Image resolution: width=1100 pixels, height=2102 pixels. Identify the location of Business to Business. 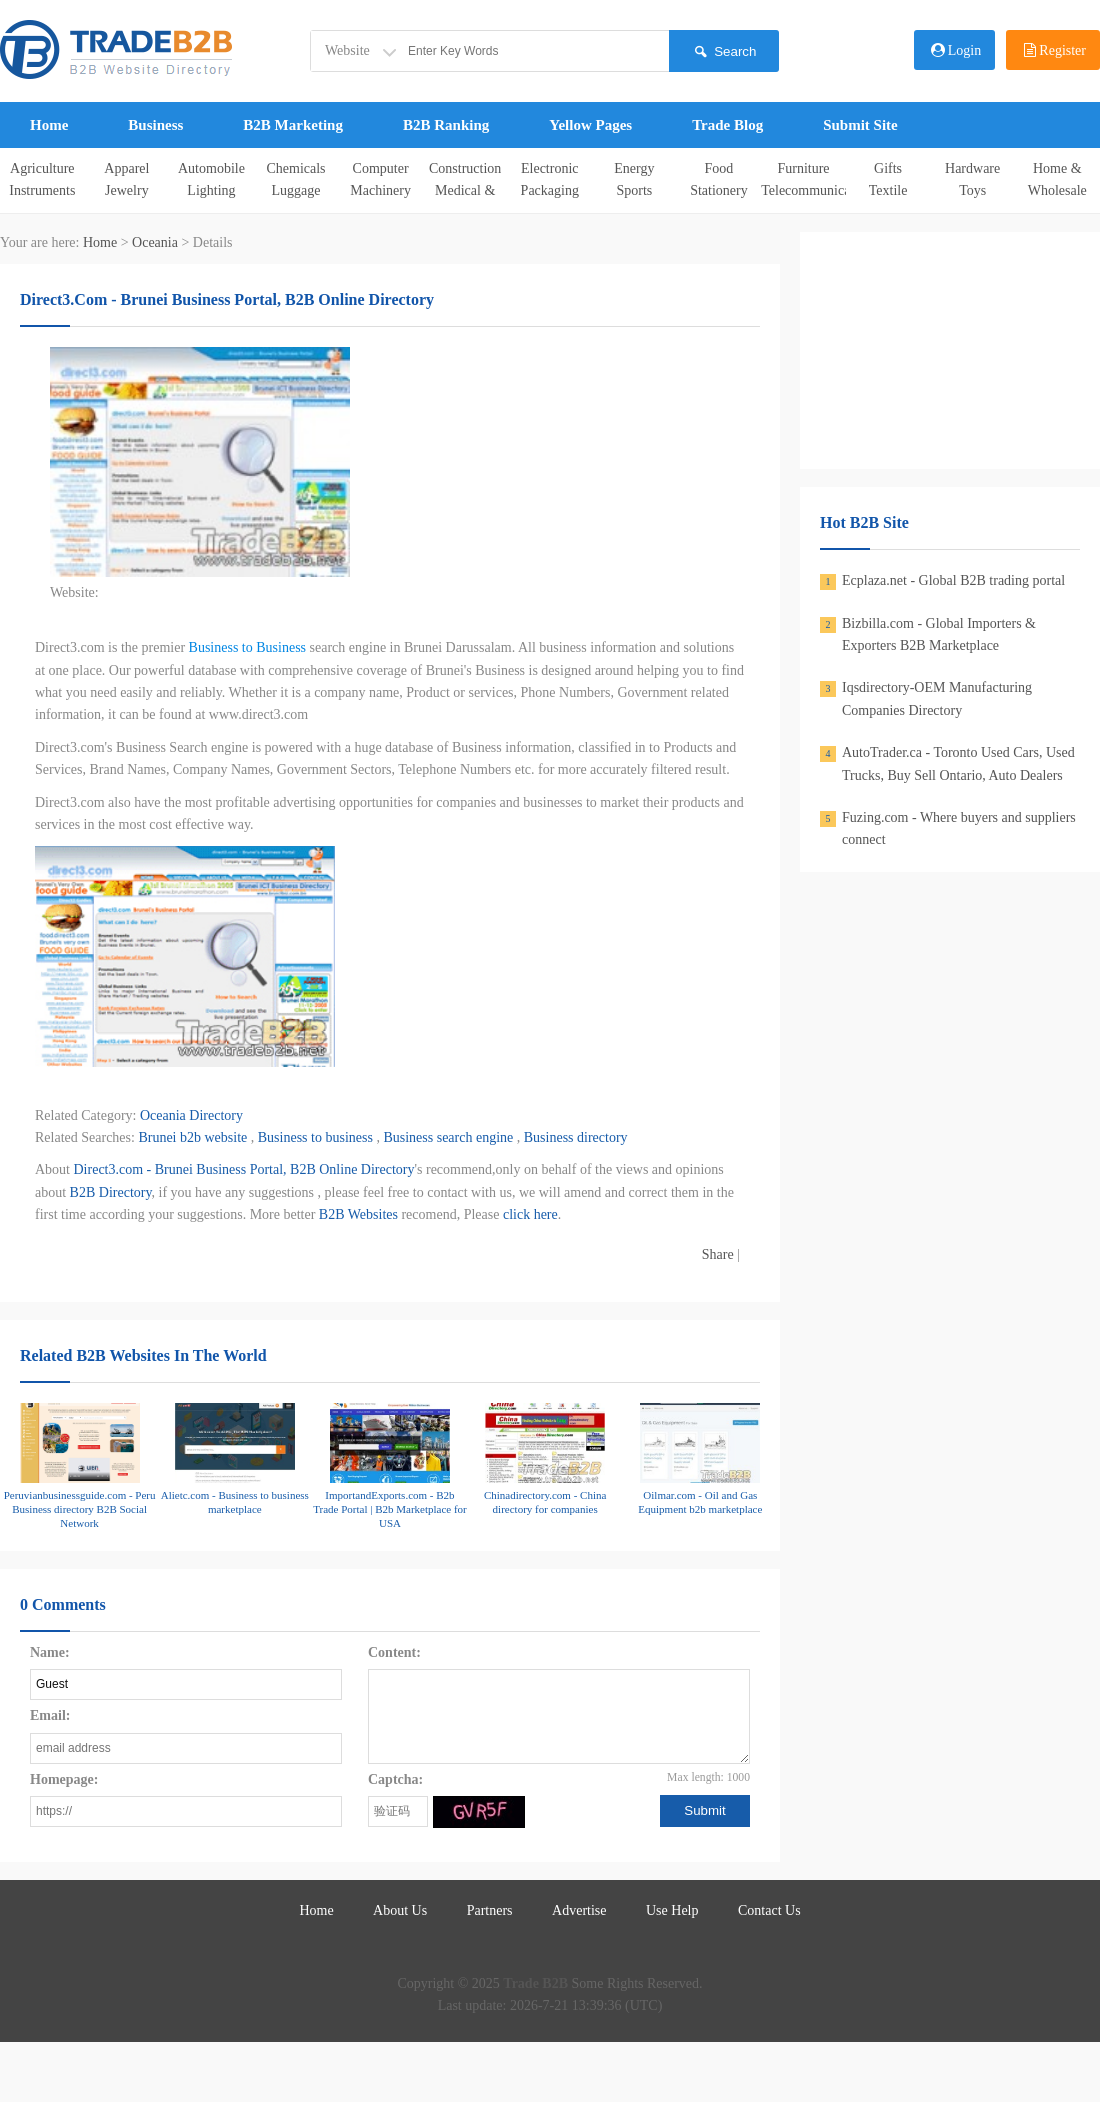
(247, 647).